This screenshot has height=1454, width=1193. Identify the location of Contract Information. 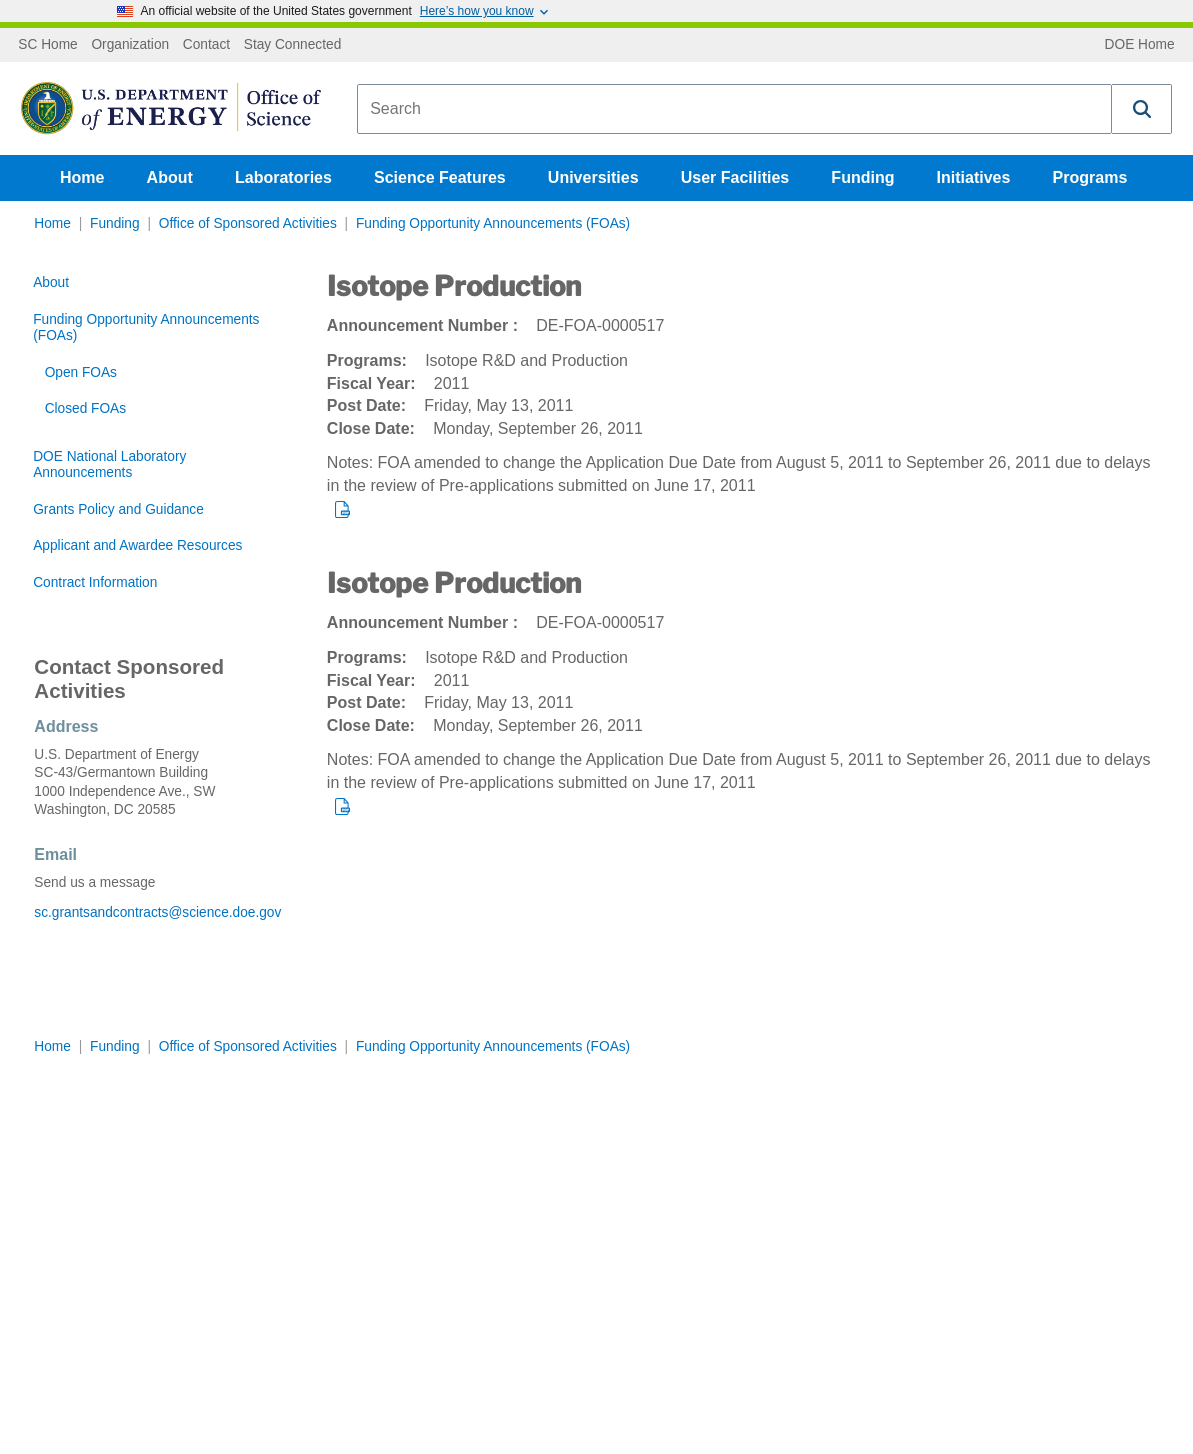
(95, 582).